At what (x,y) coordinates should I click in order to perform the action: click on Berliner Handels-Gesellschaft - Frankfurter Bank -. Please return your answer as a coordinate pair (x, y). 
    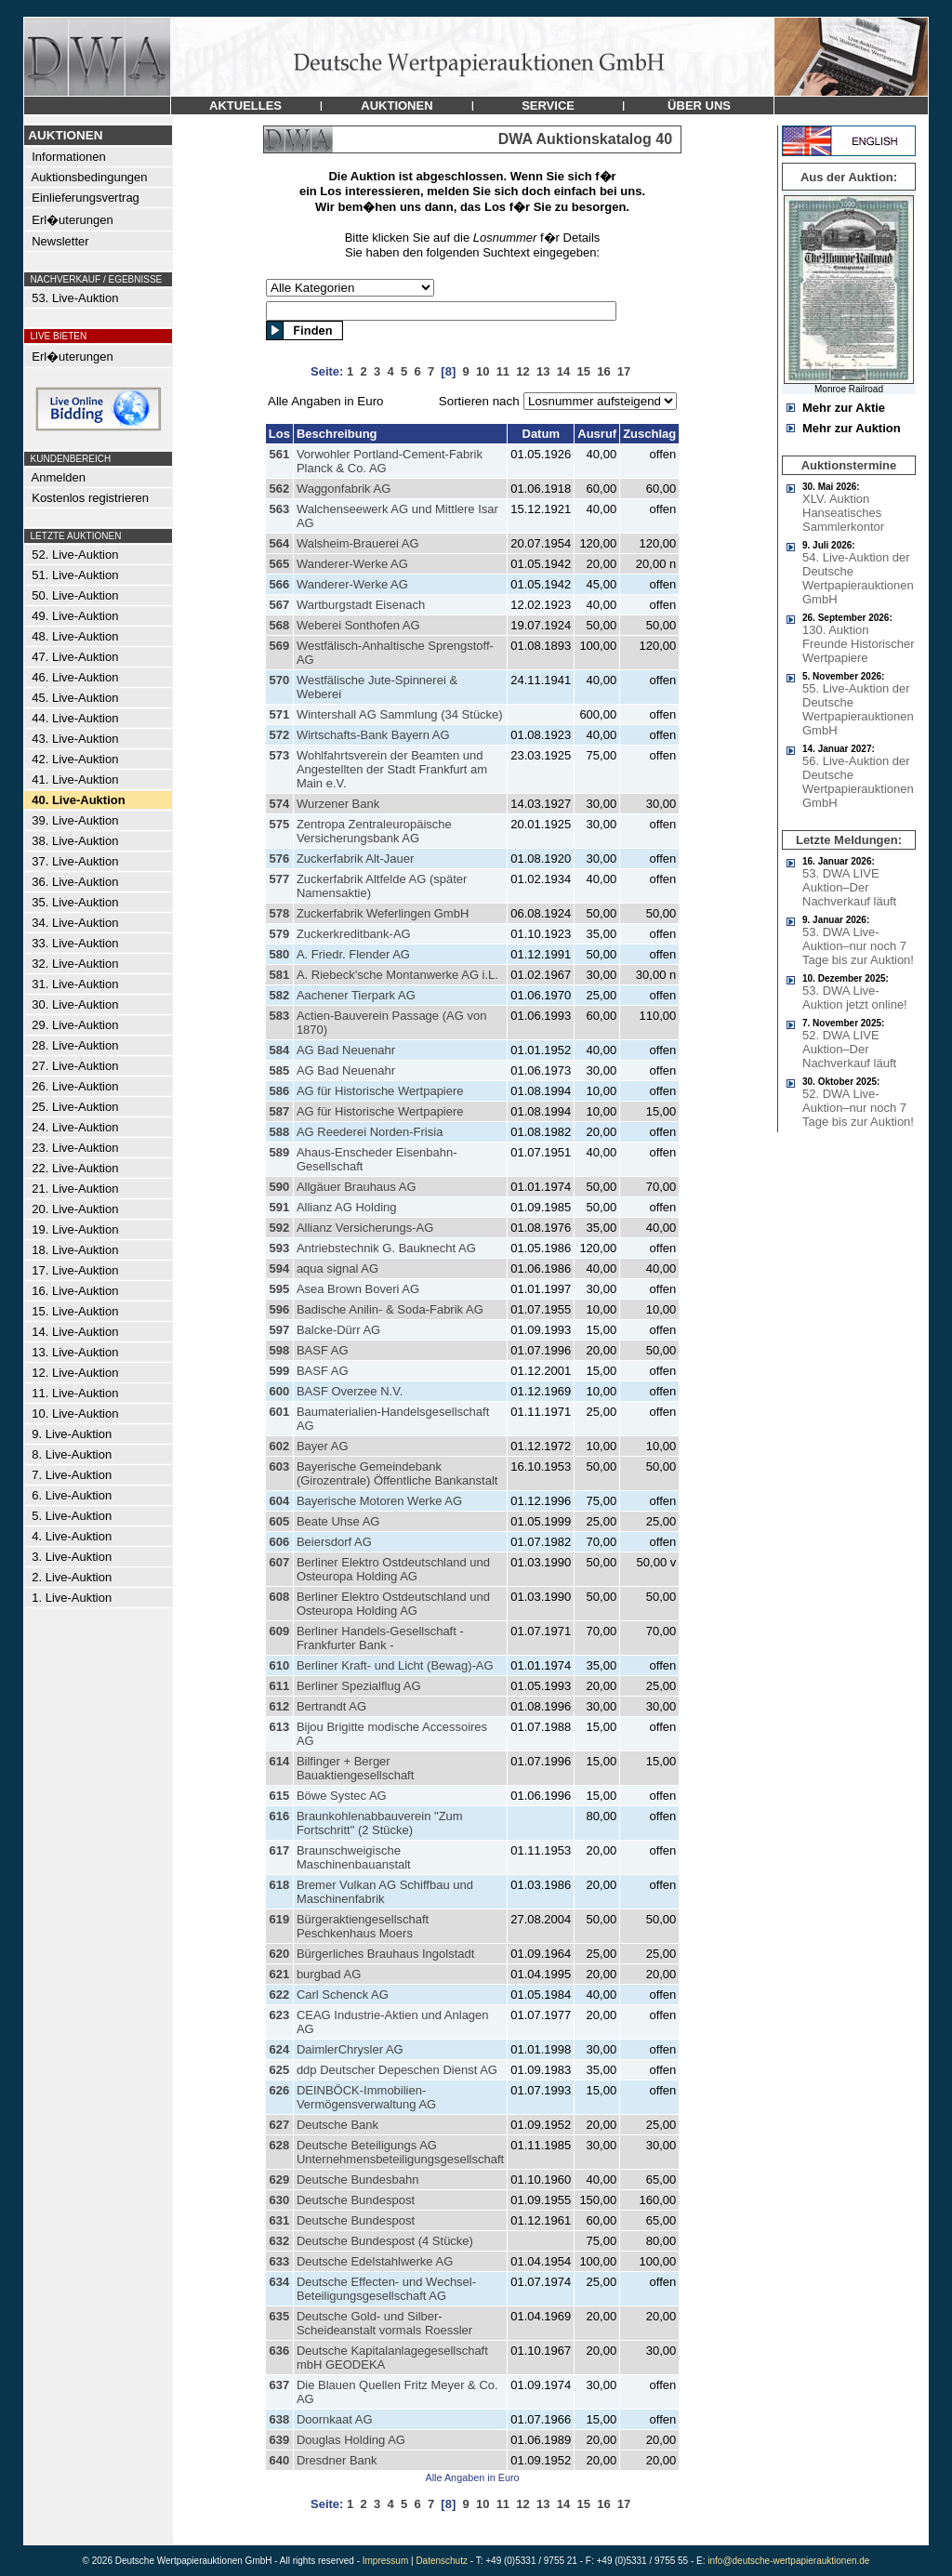
    Looking at the image, I should click on (380, 1638).